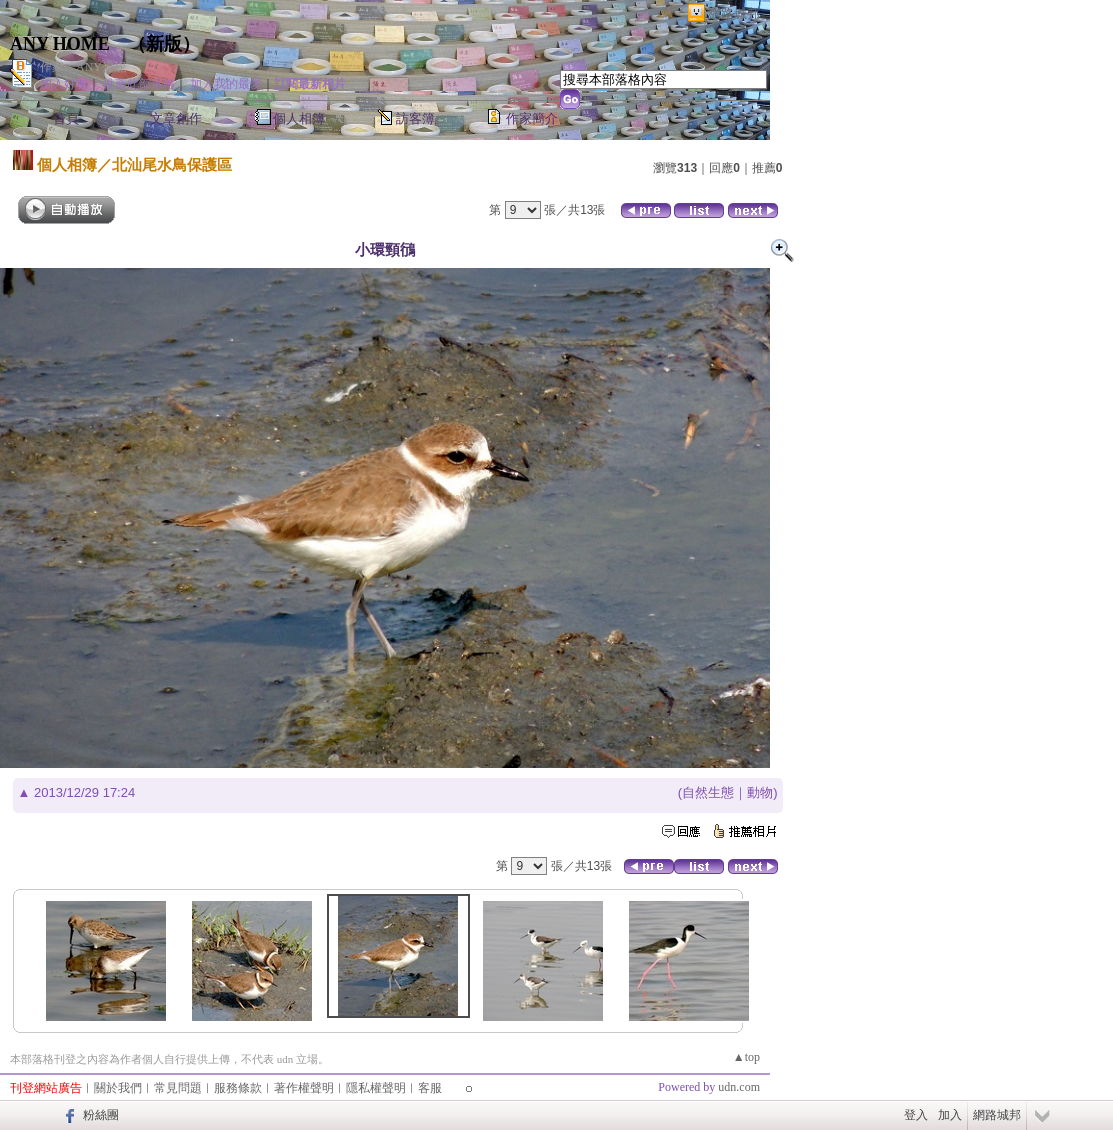  Describe the element at coordinates (304, 1088) in the screenshot. I see `著作權聲明` at that location.